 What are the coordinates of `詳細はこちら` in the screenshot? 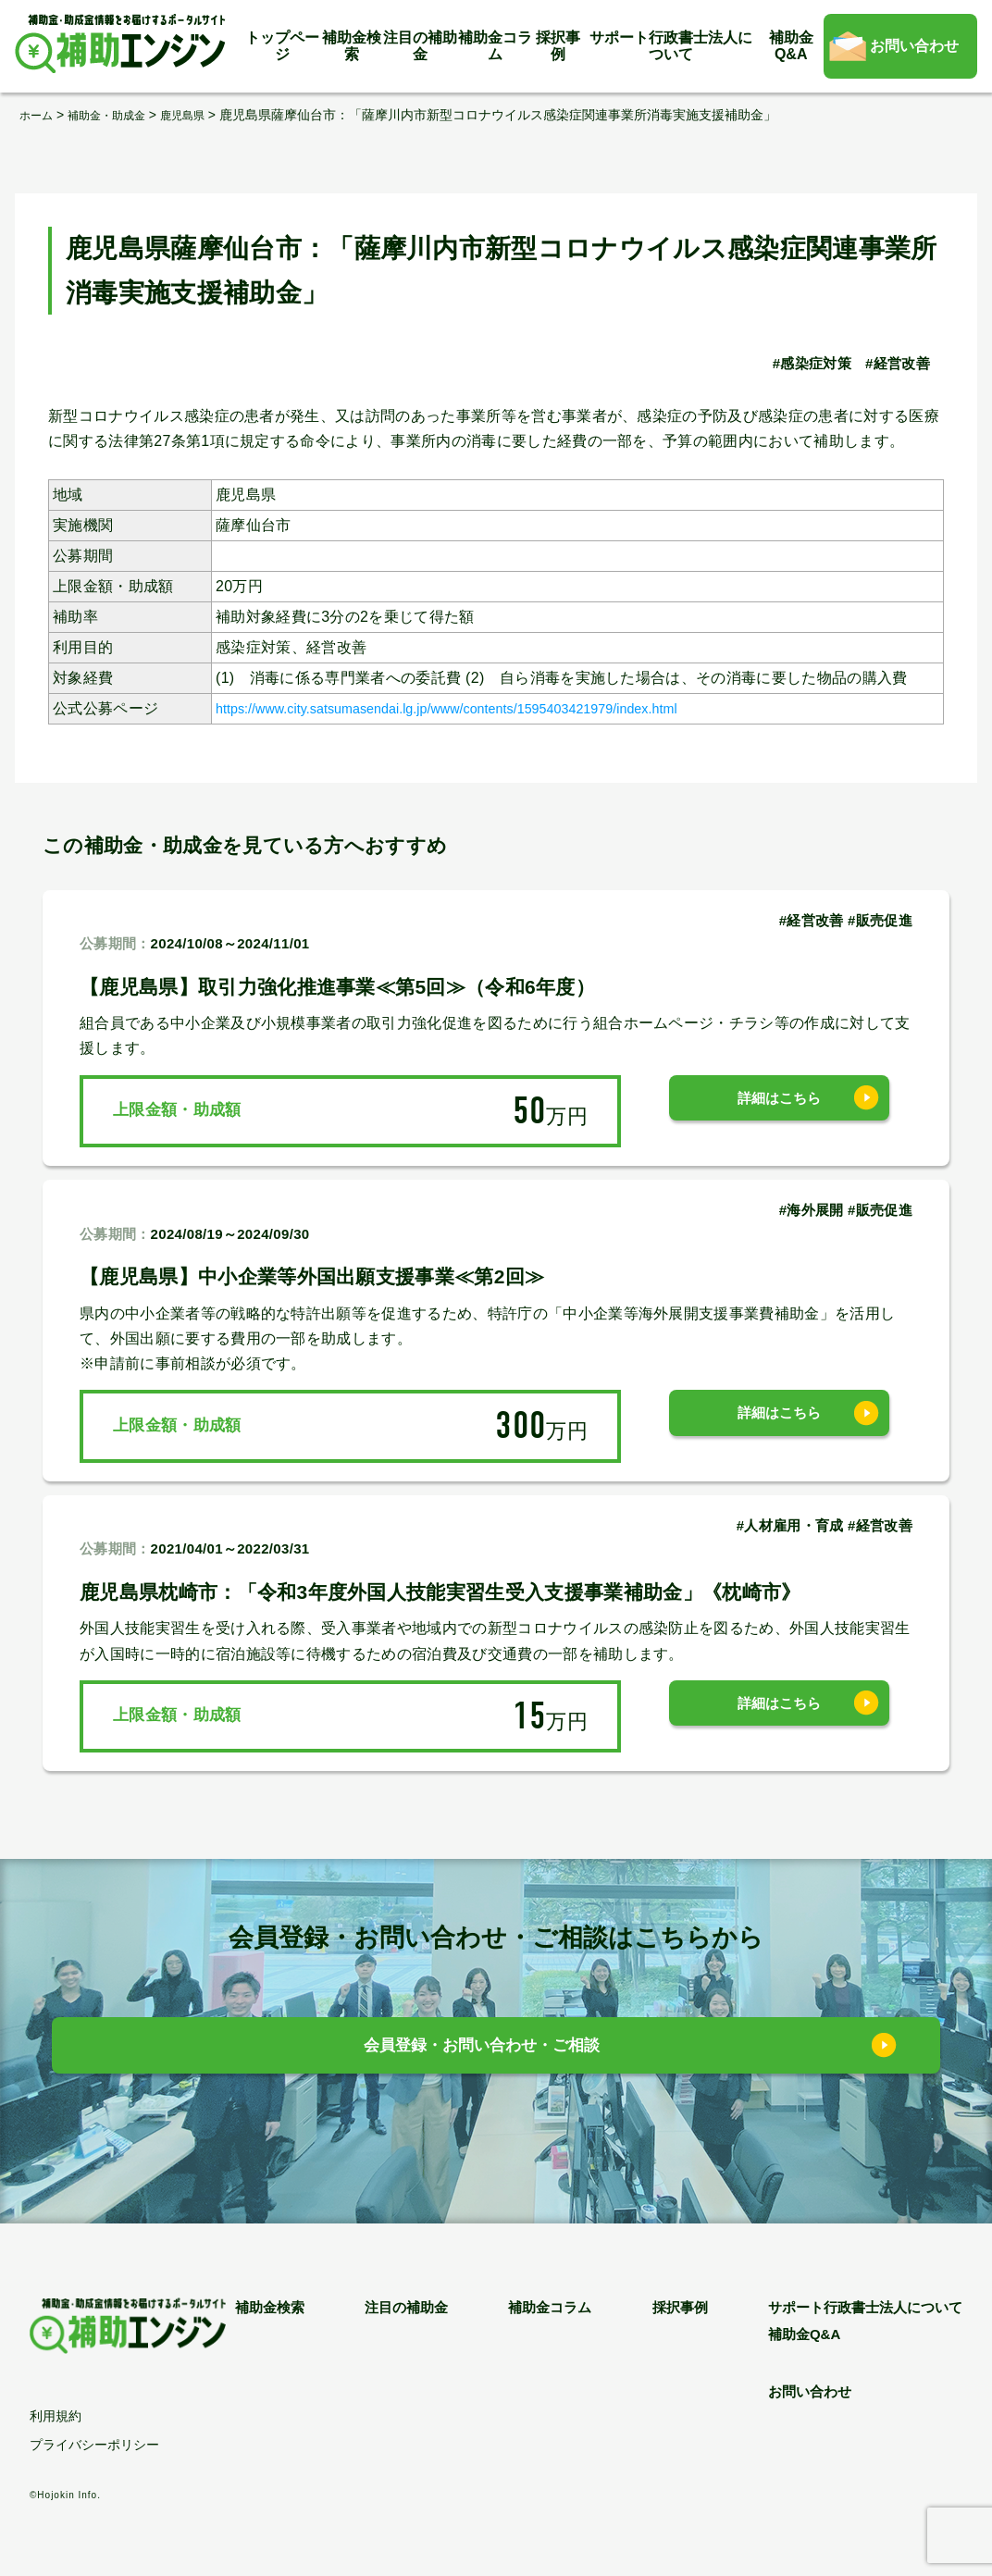 It's located at (779, 1110).